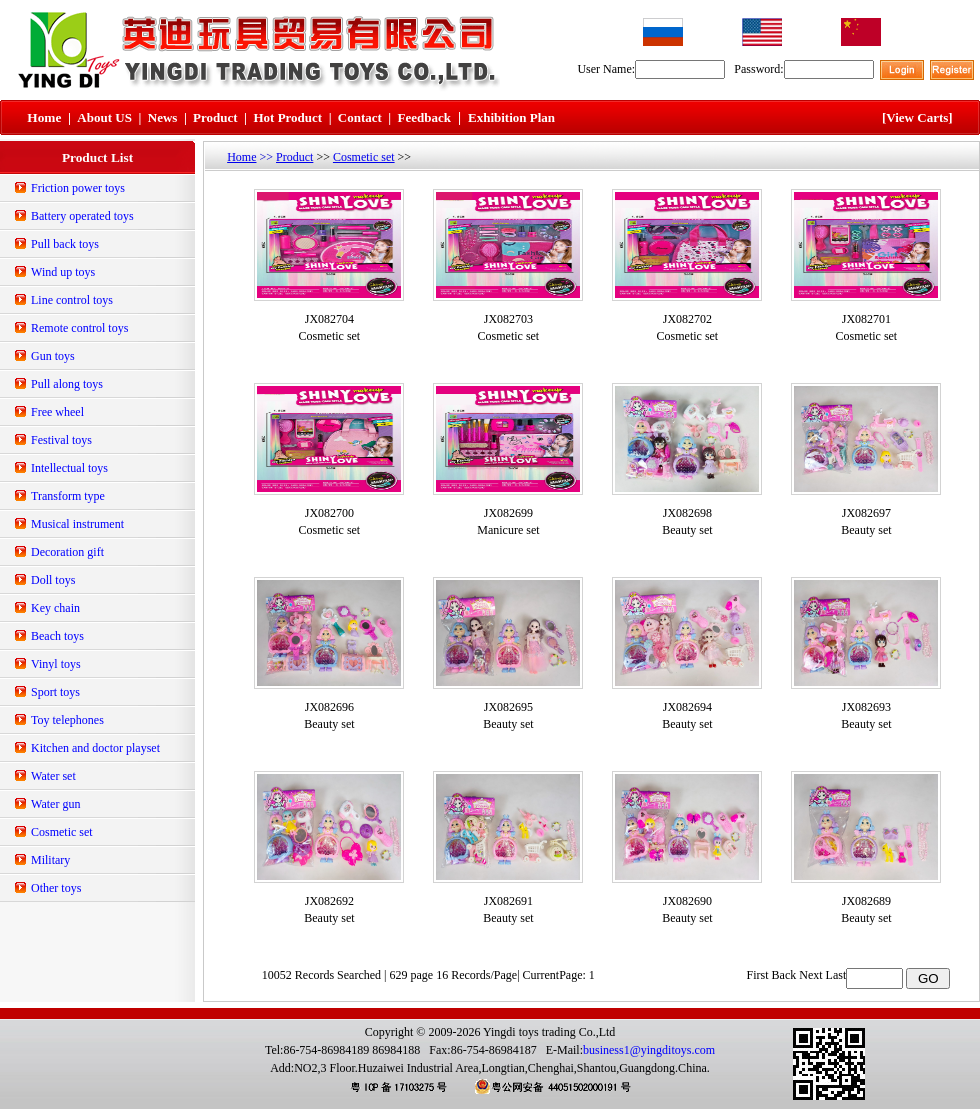 Image resolution: width=980 pixels, height=1109 pixels. I want to click on Free wheel, so click(57, 412).